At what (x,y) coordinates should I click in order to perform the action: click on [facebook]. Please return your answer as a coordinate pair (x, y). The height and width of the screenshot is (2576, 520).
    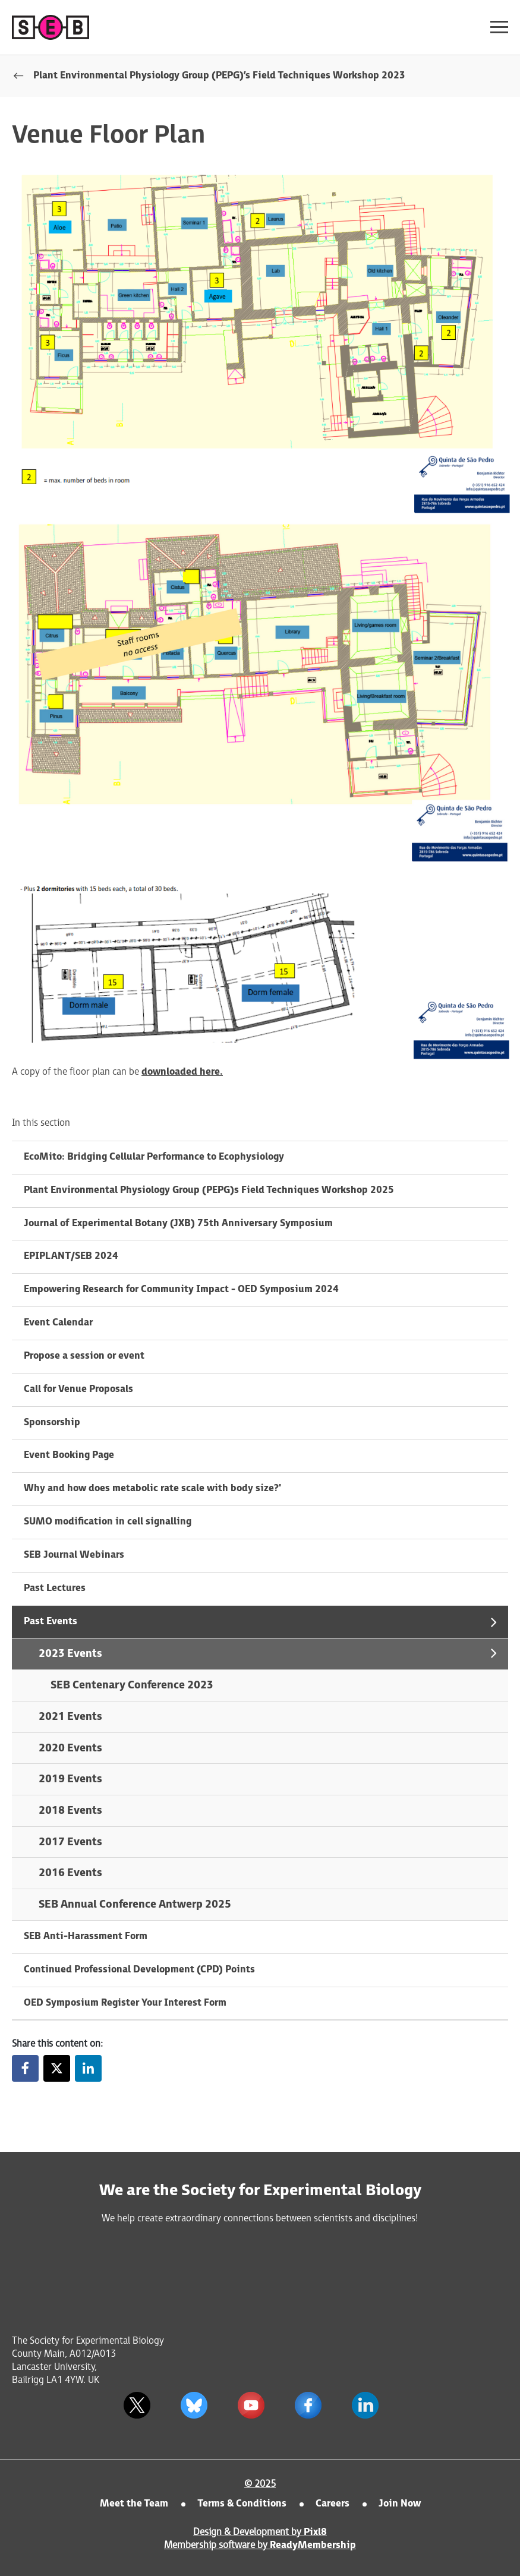
    Looking at the image, I should click on (308, 2405).